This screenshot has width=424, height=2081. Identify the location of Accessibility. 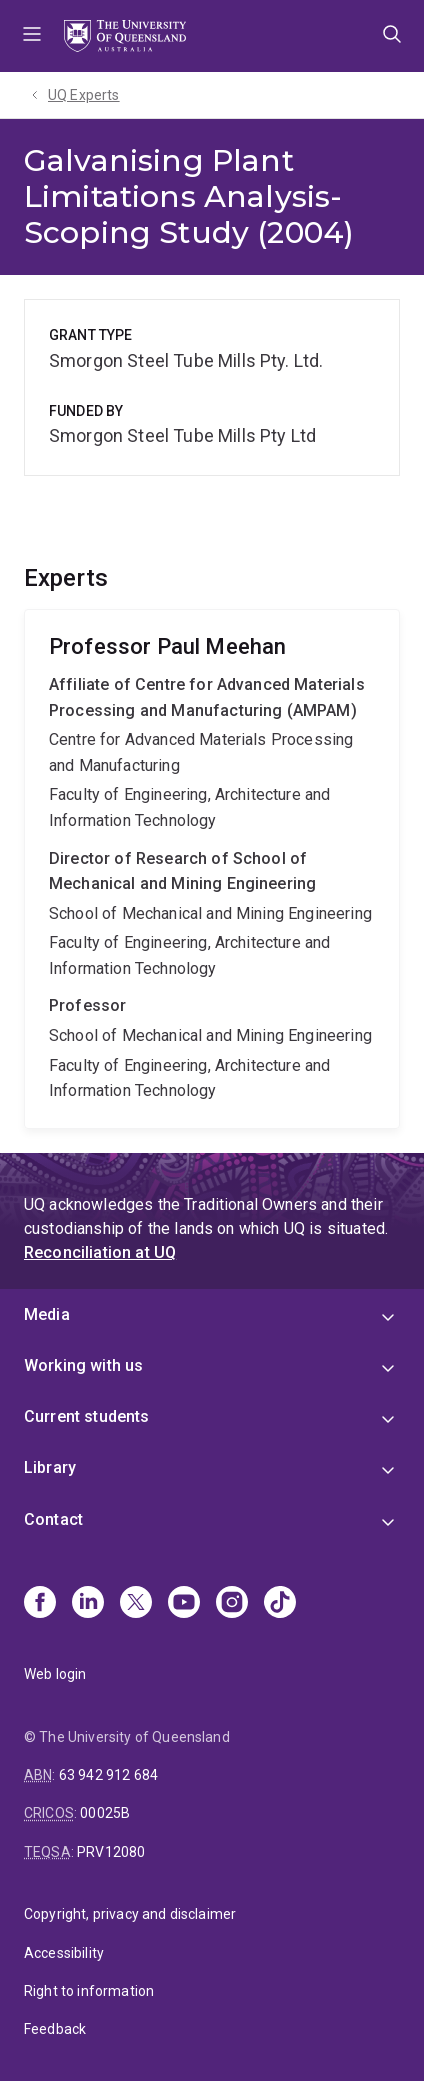
(64, 1953).